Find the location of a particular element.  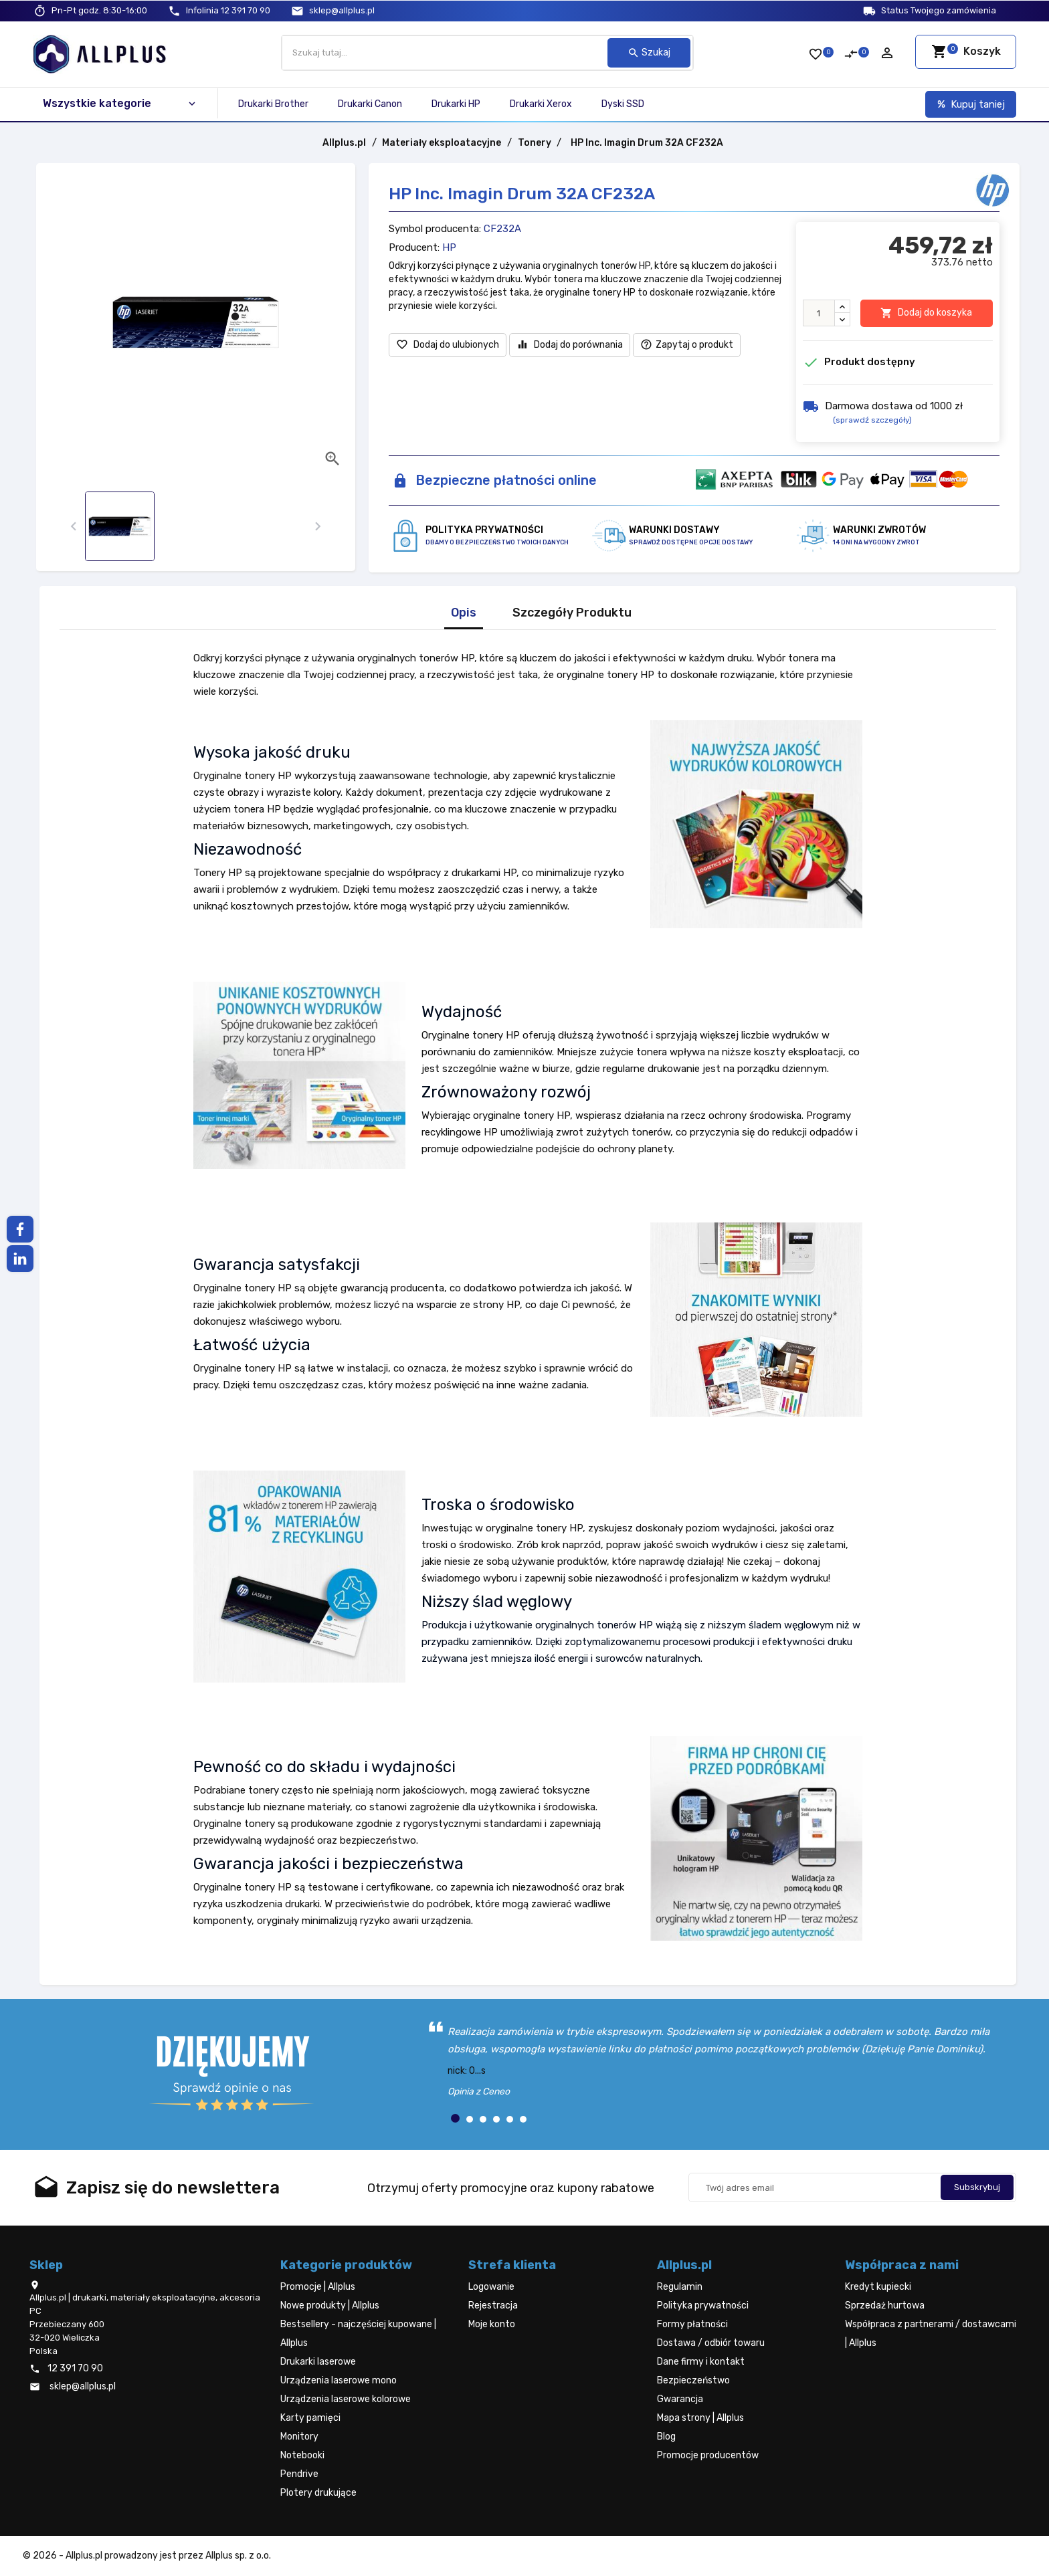

Urządzenia laserowe kolorowe is located at coordinates (345, 2399).